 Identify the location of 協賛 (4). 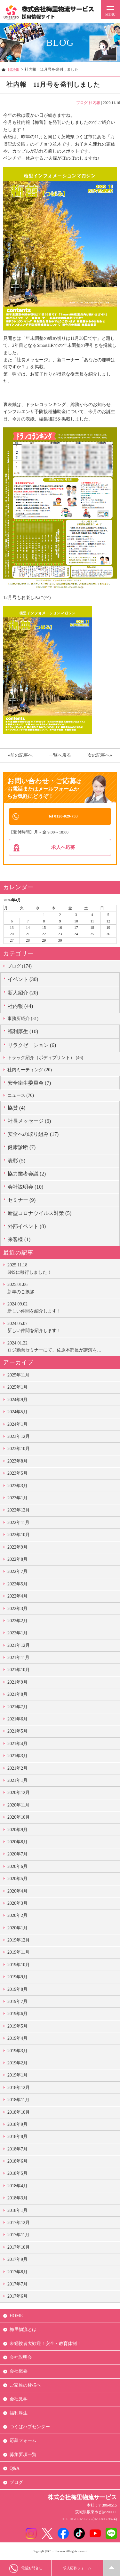
(16, 1109).